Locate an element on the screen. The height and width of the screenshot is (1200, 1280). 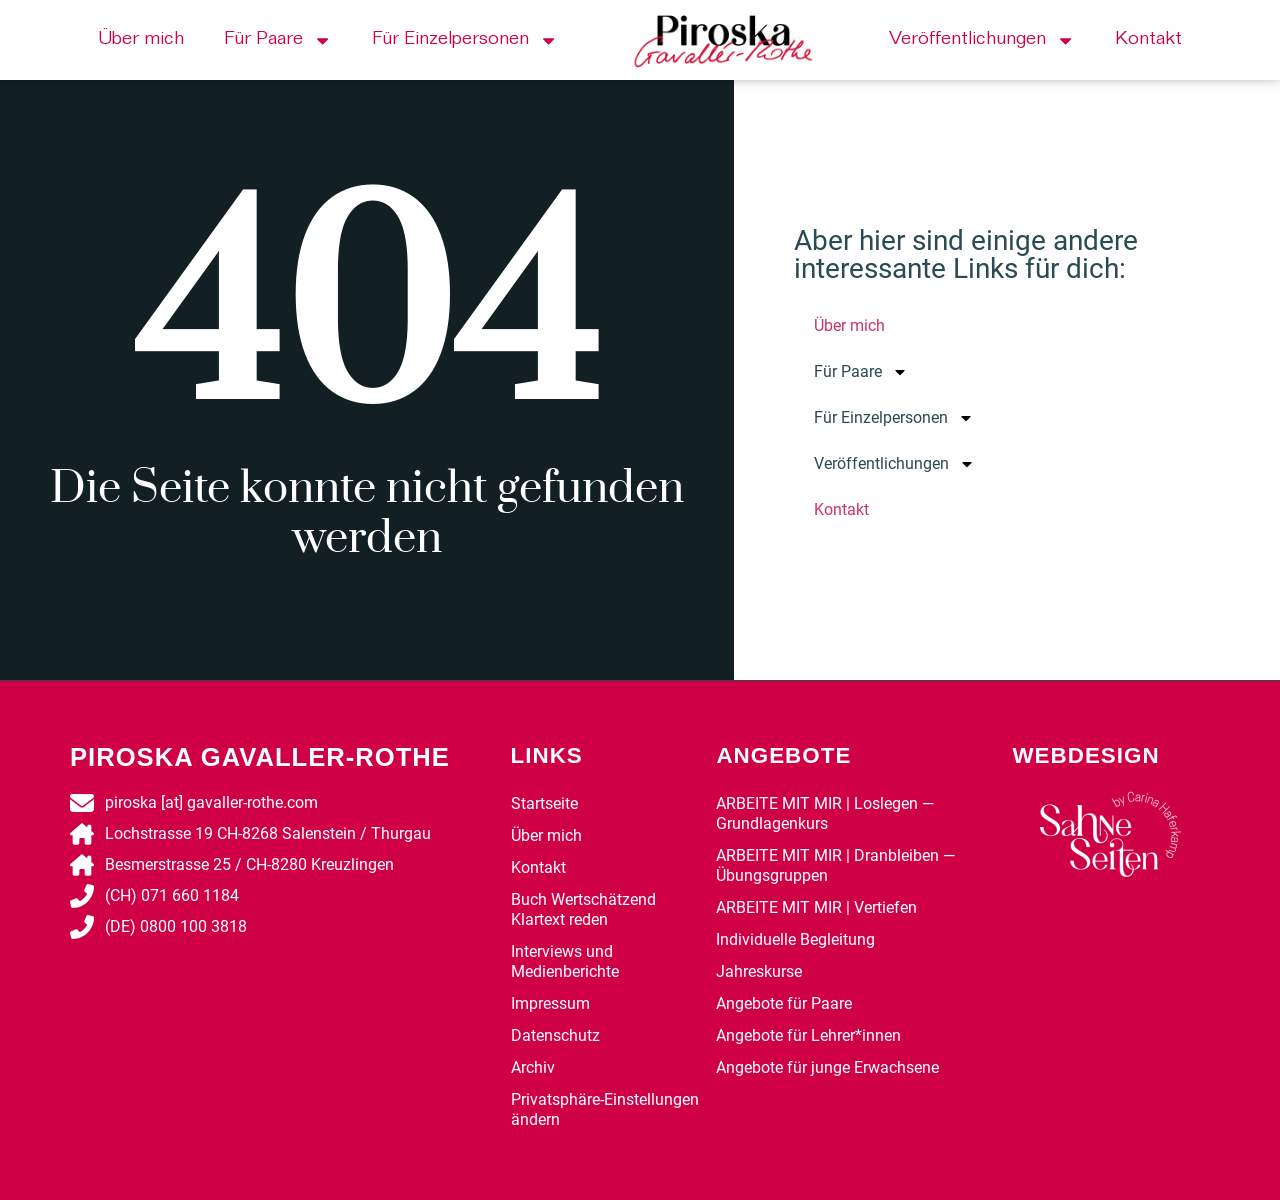
Individuelle Begleitung is located at coordinates (795, 939).